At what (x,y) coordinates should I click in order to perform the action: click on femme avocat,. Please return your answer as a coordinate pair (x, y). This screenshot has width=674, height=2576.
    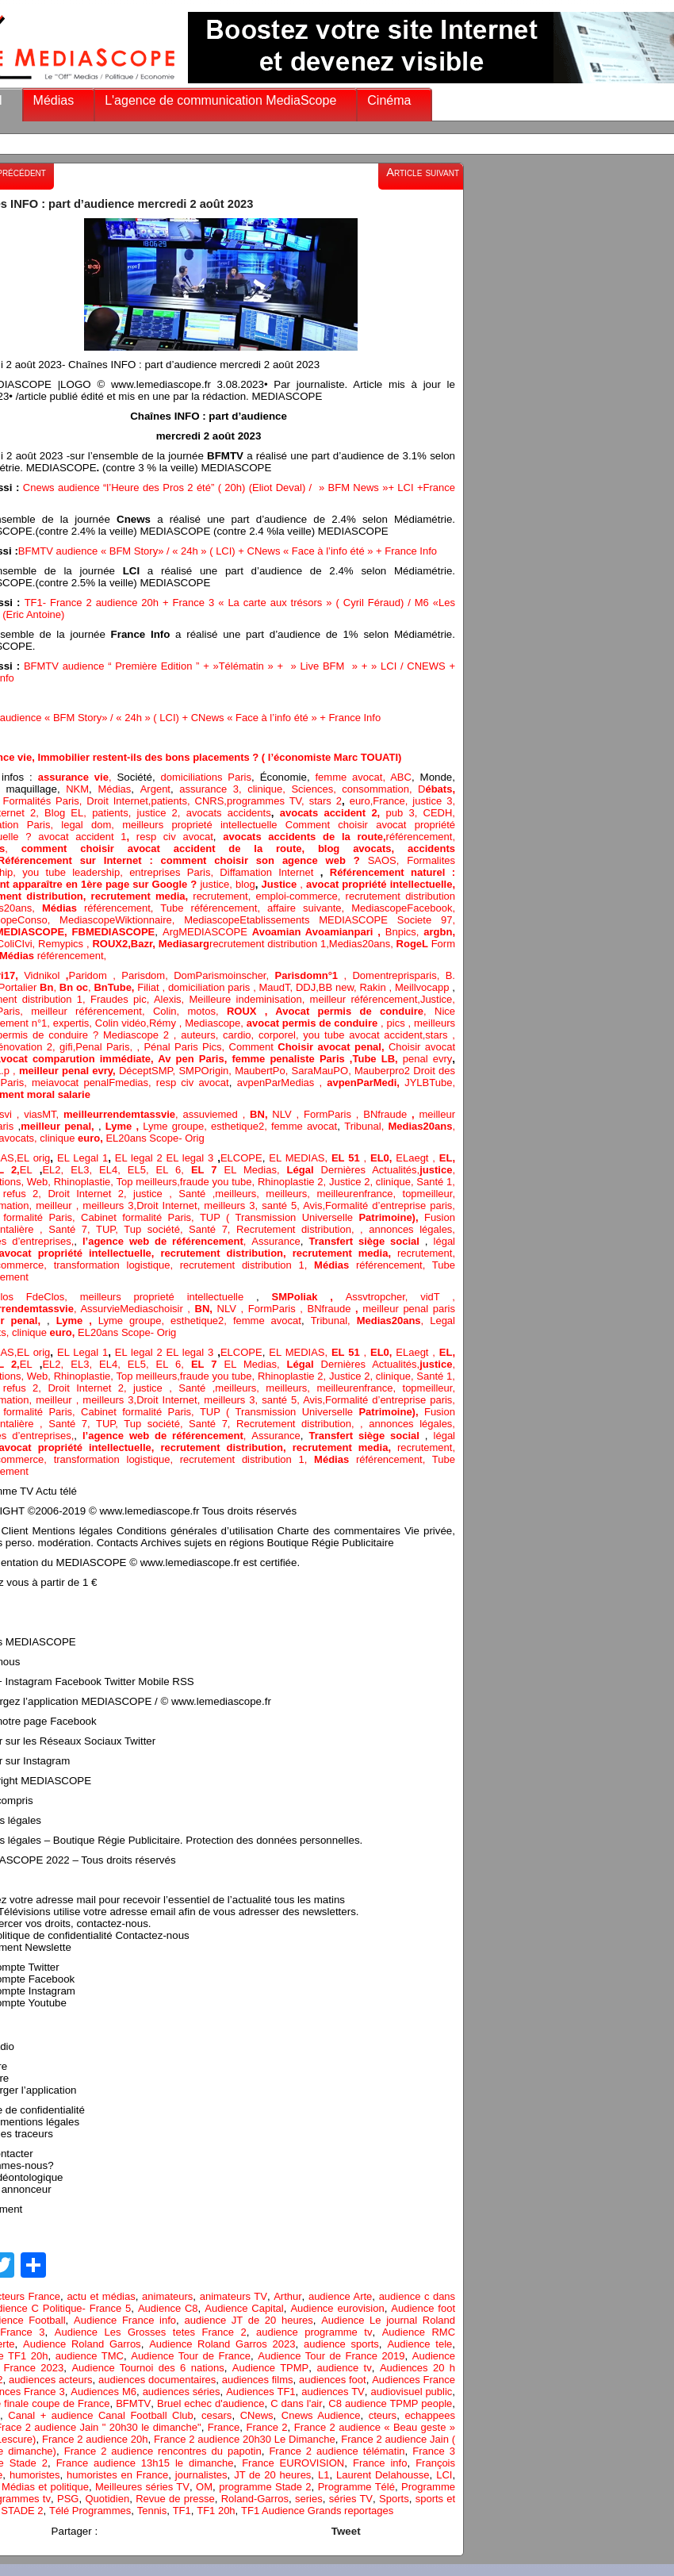
    Looking at the image, I should click on (350, 777).